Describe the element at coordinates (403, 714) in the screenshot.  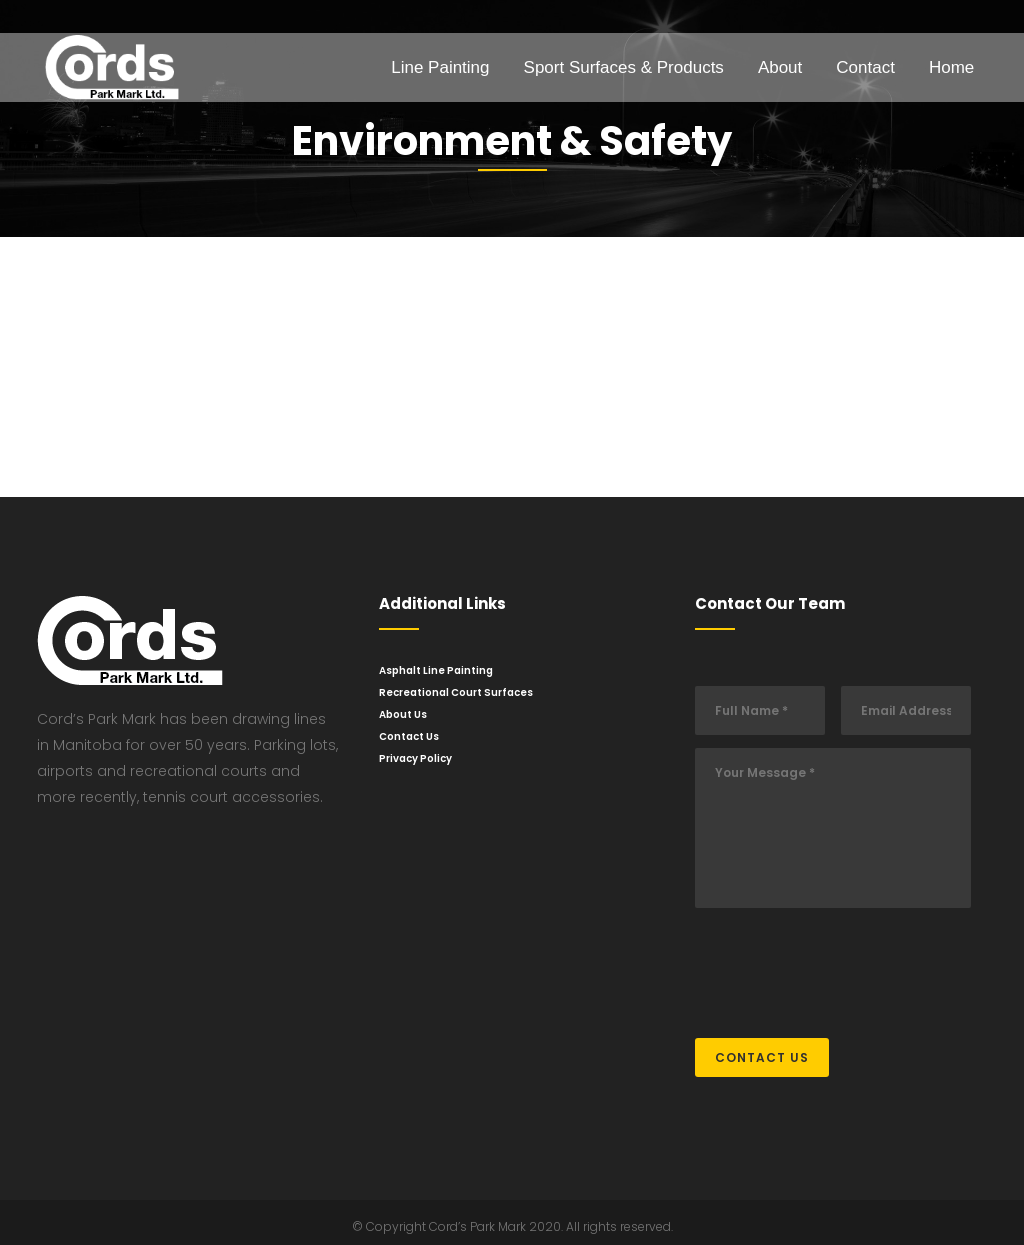
I see `About Us` at that location.